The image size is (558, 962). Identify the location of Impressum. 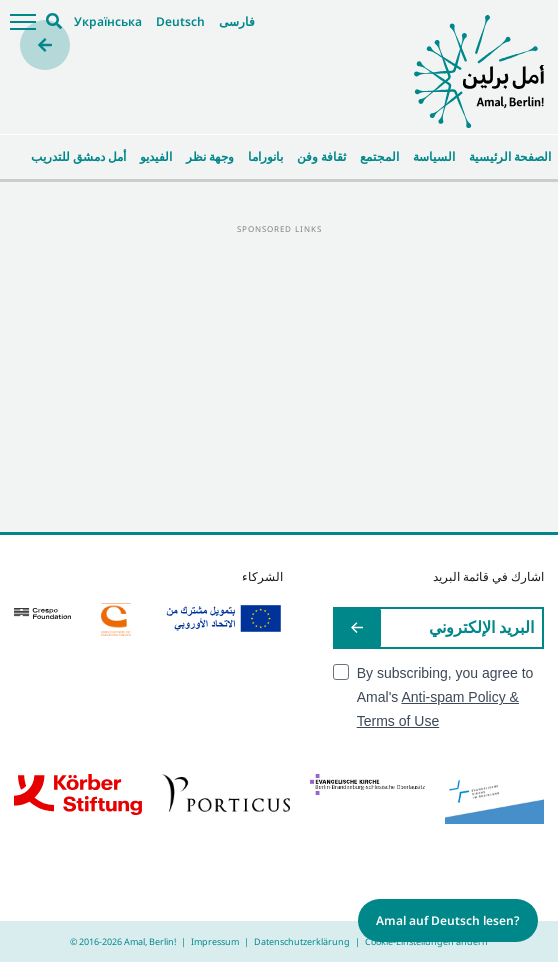
(215, 941).